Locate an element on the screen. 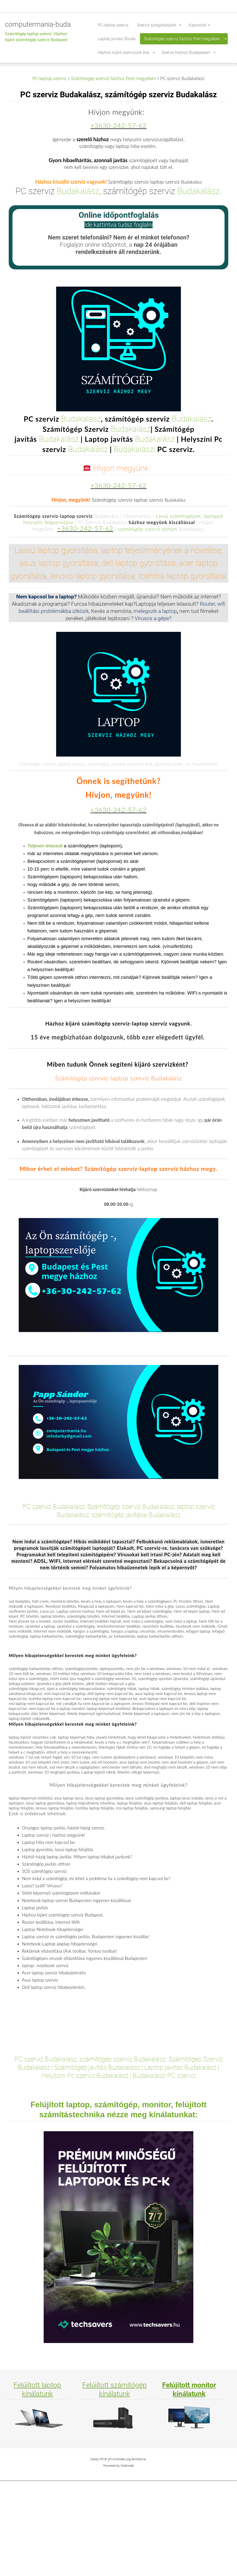 This screenshot has width=237, height=2576. Dell laptop szerviz hibabejelentés is located at coordinates (53, 2082).